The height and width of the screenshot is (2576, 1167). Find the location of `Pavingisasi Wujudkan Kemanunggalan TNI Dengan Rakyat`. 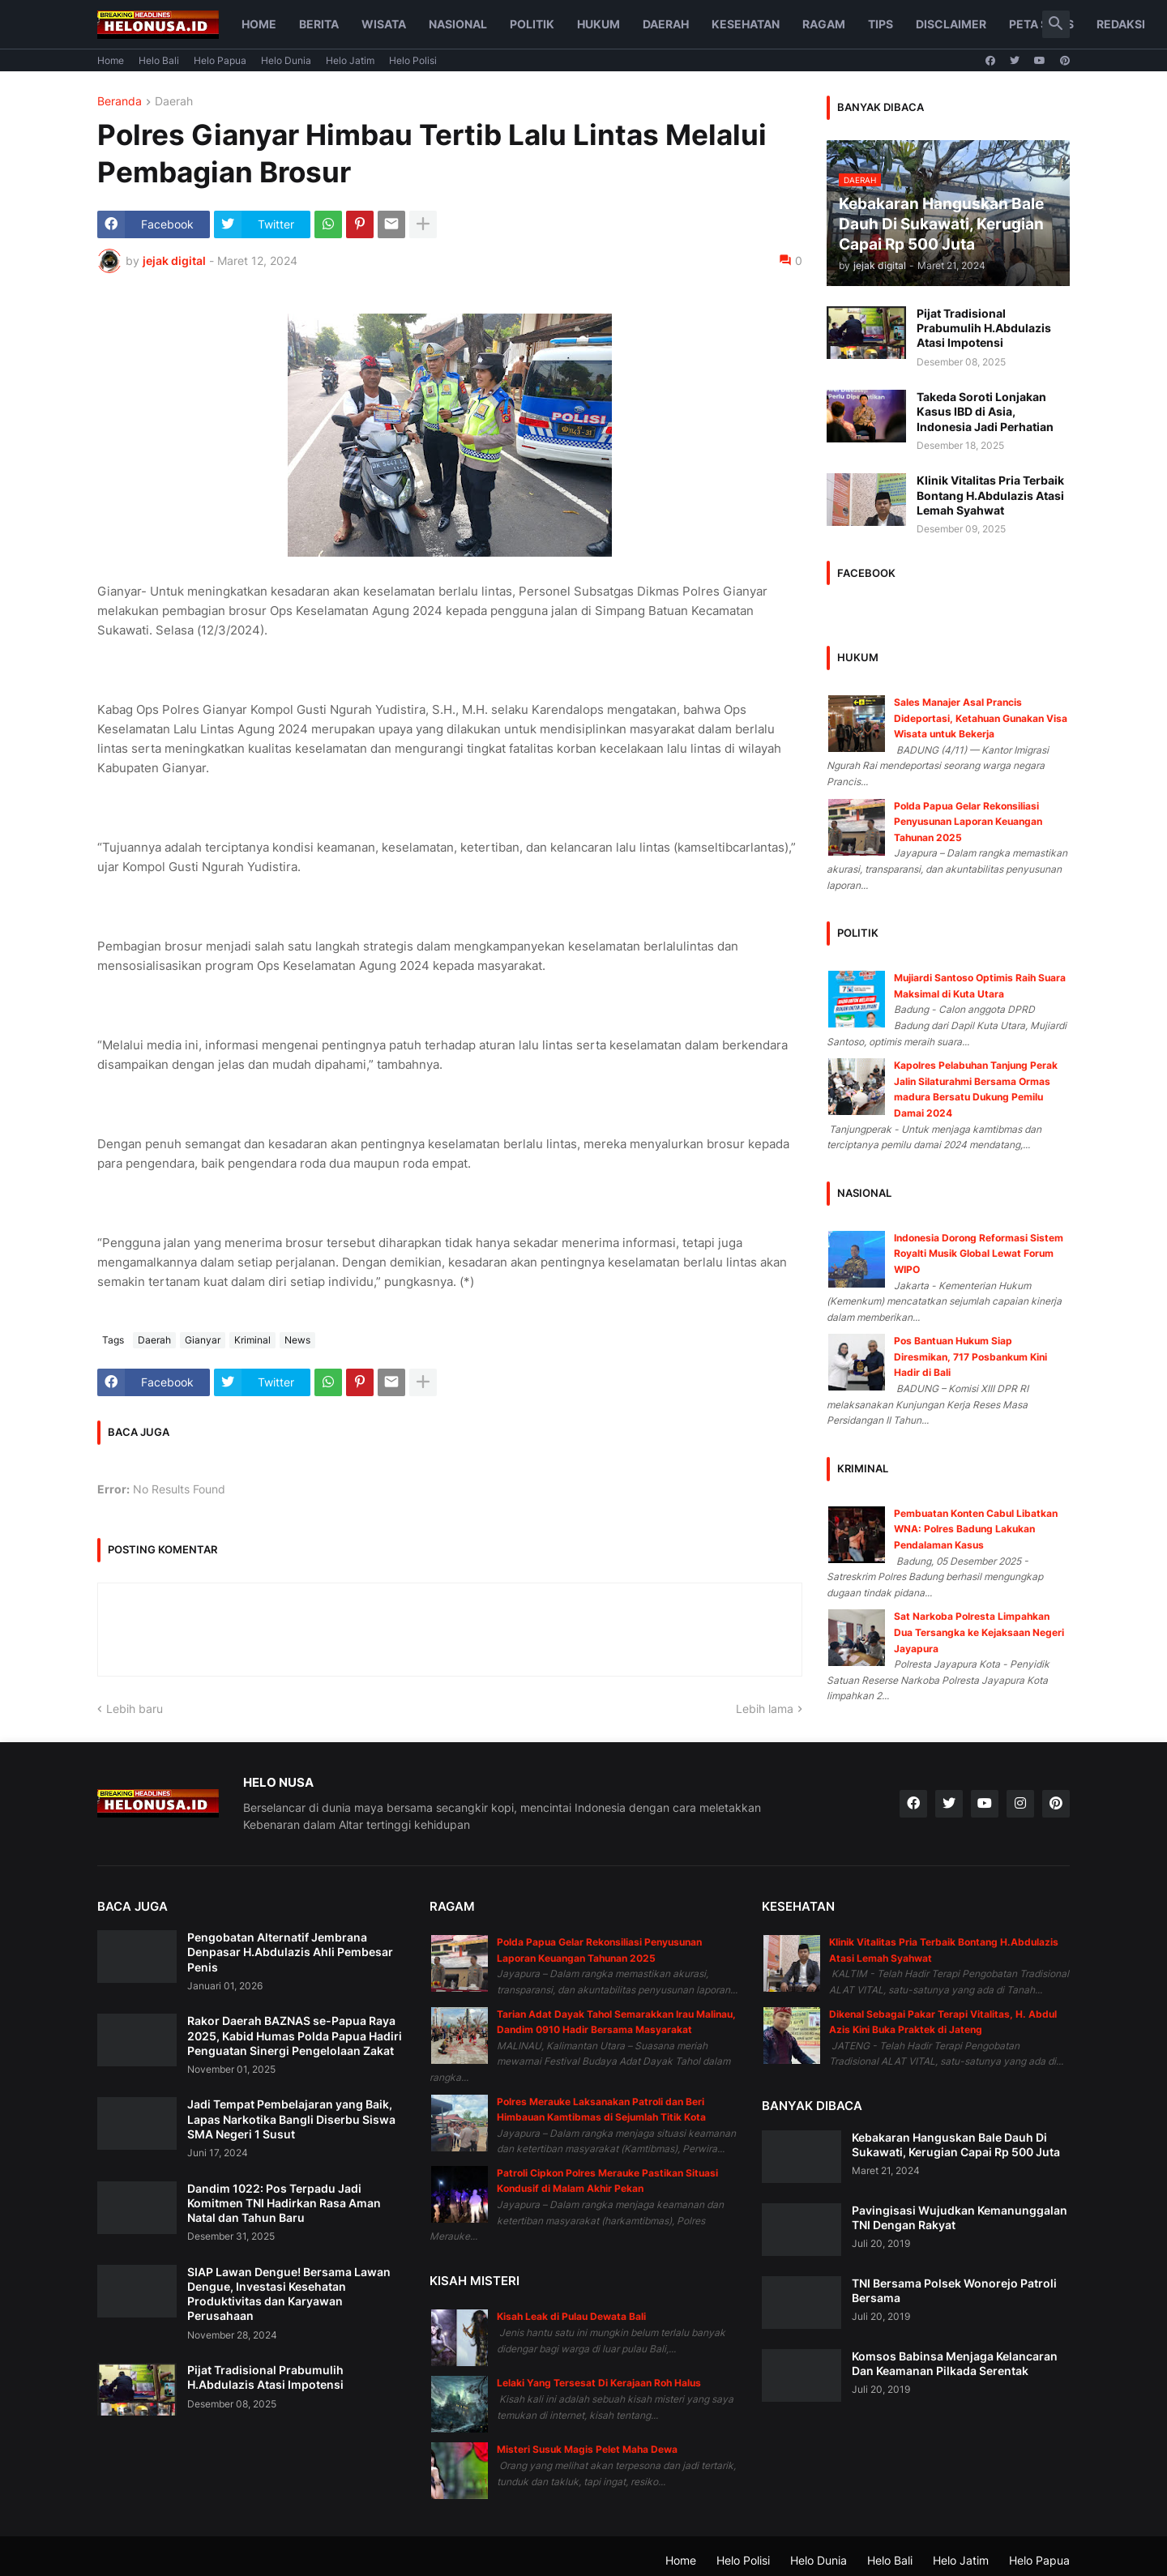

Pavingisasi Wujudkan Kemanunggalan TNI Dengan Rakyat is located at coordinates (959, 2217).